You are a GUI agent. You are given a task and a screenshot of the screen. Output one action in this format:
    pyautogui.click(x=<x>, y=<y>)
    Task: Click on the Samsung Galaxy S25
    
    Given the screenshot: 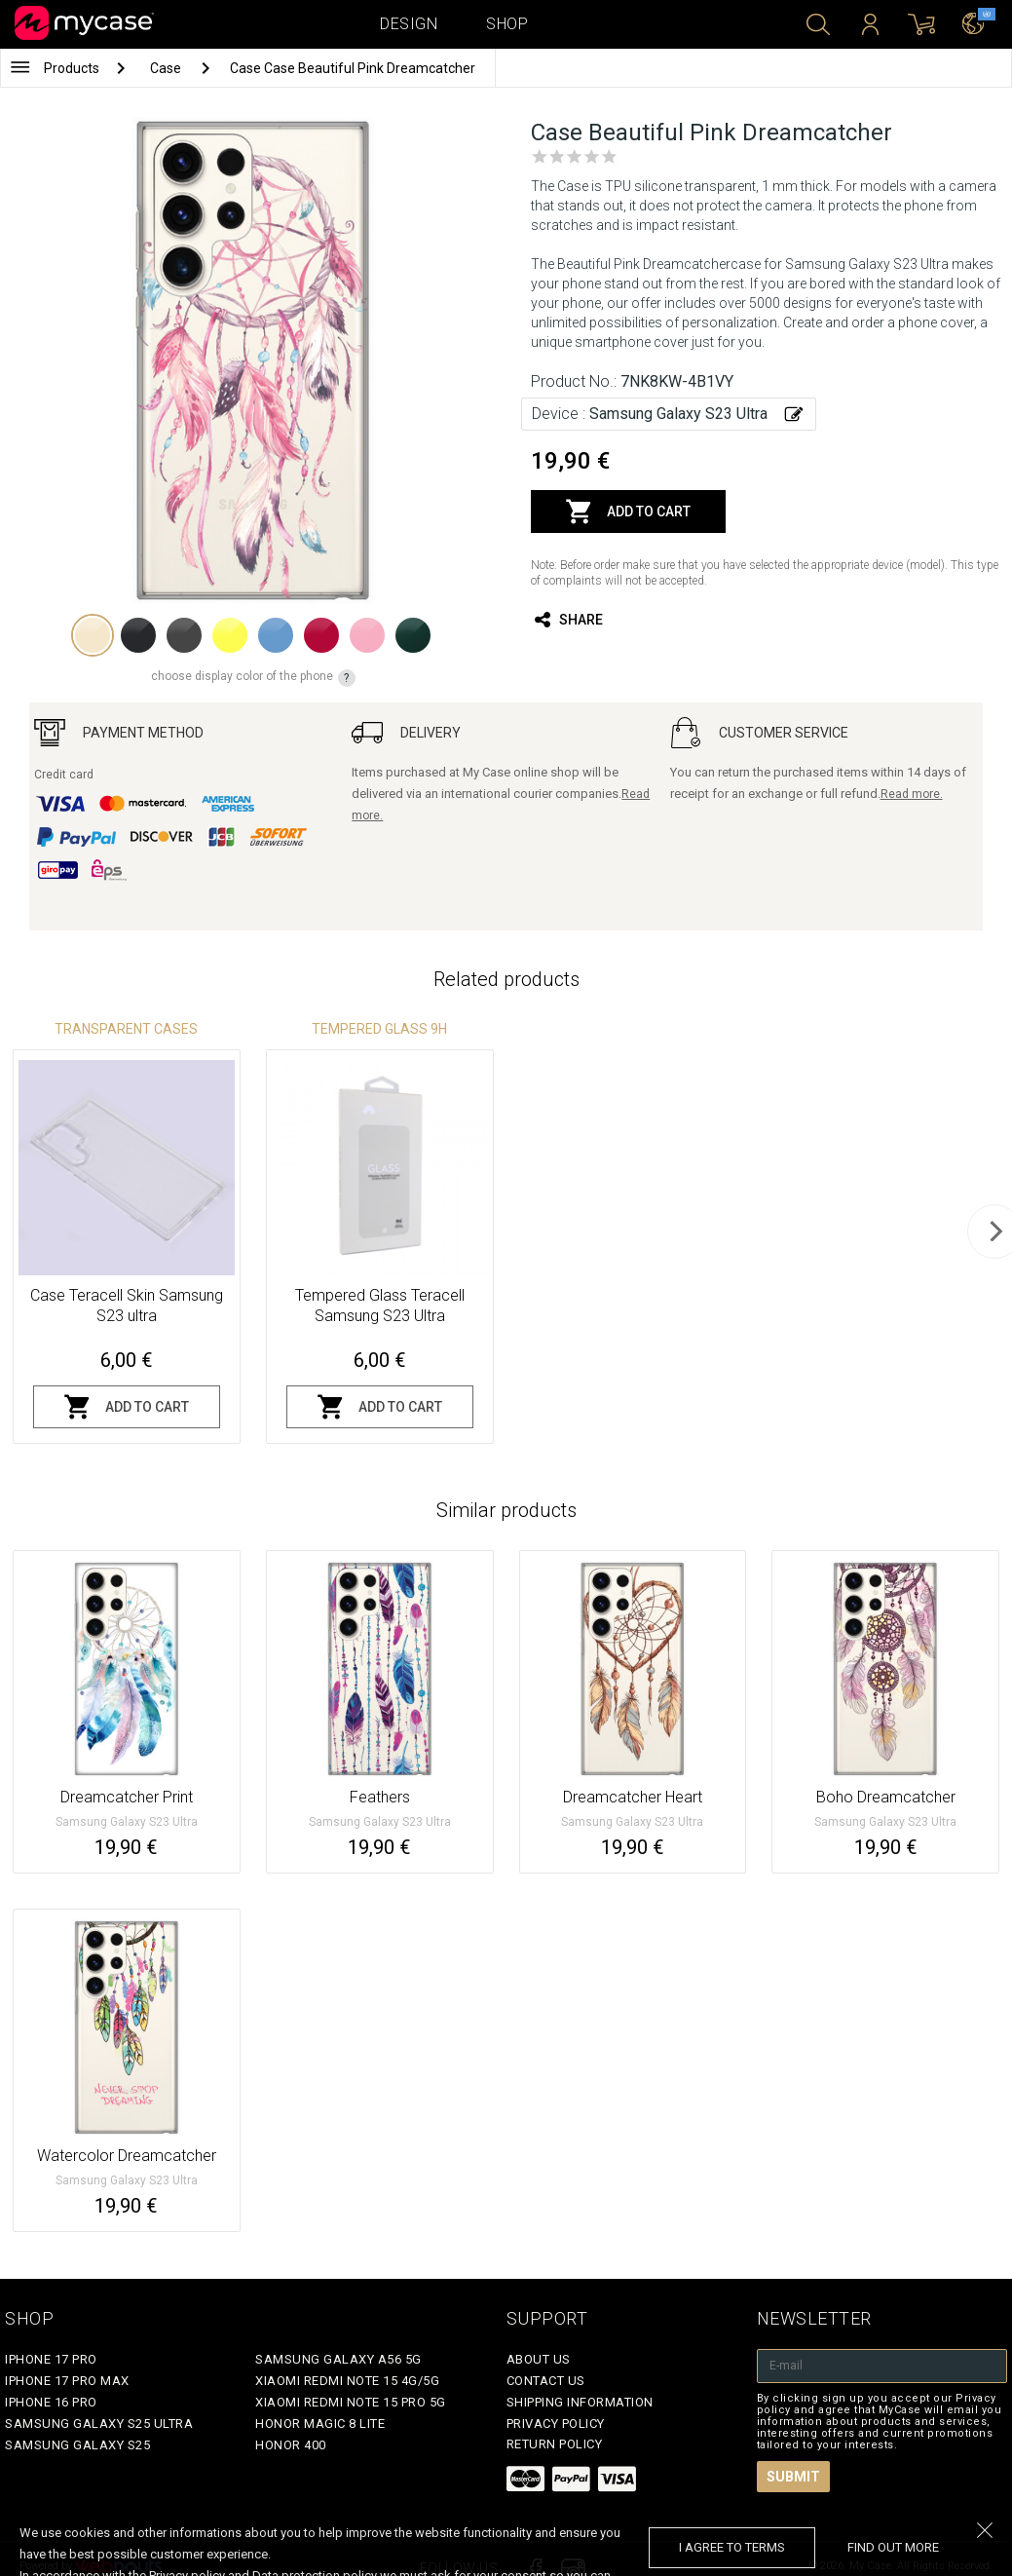 What is the action you would take?
    pyautogui.click(x=77, y=2445)
    